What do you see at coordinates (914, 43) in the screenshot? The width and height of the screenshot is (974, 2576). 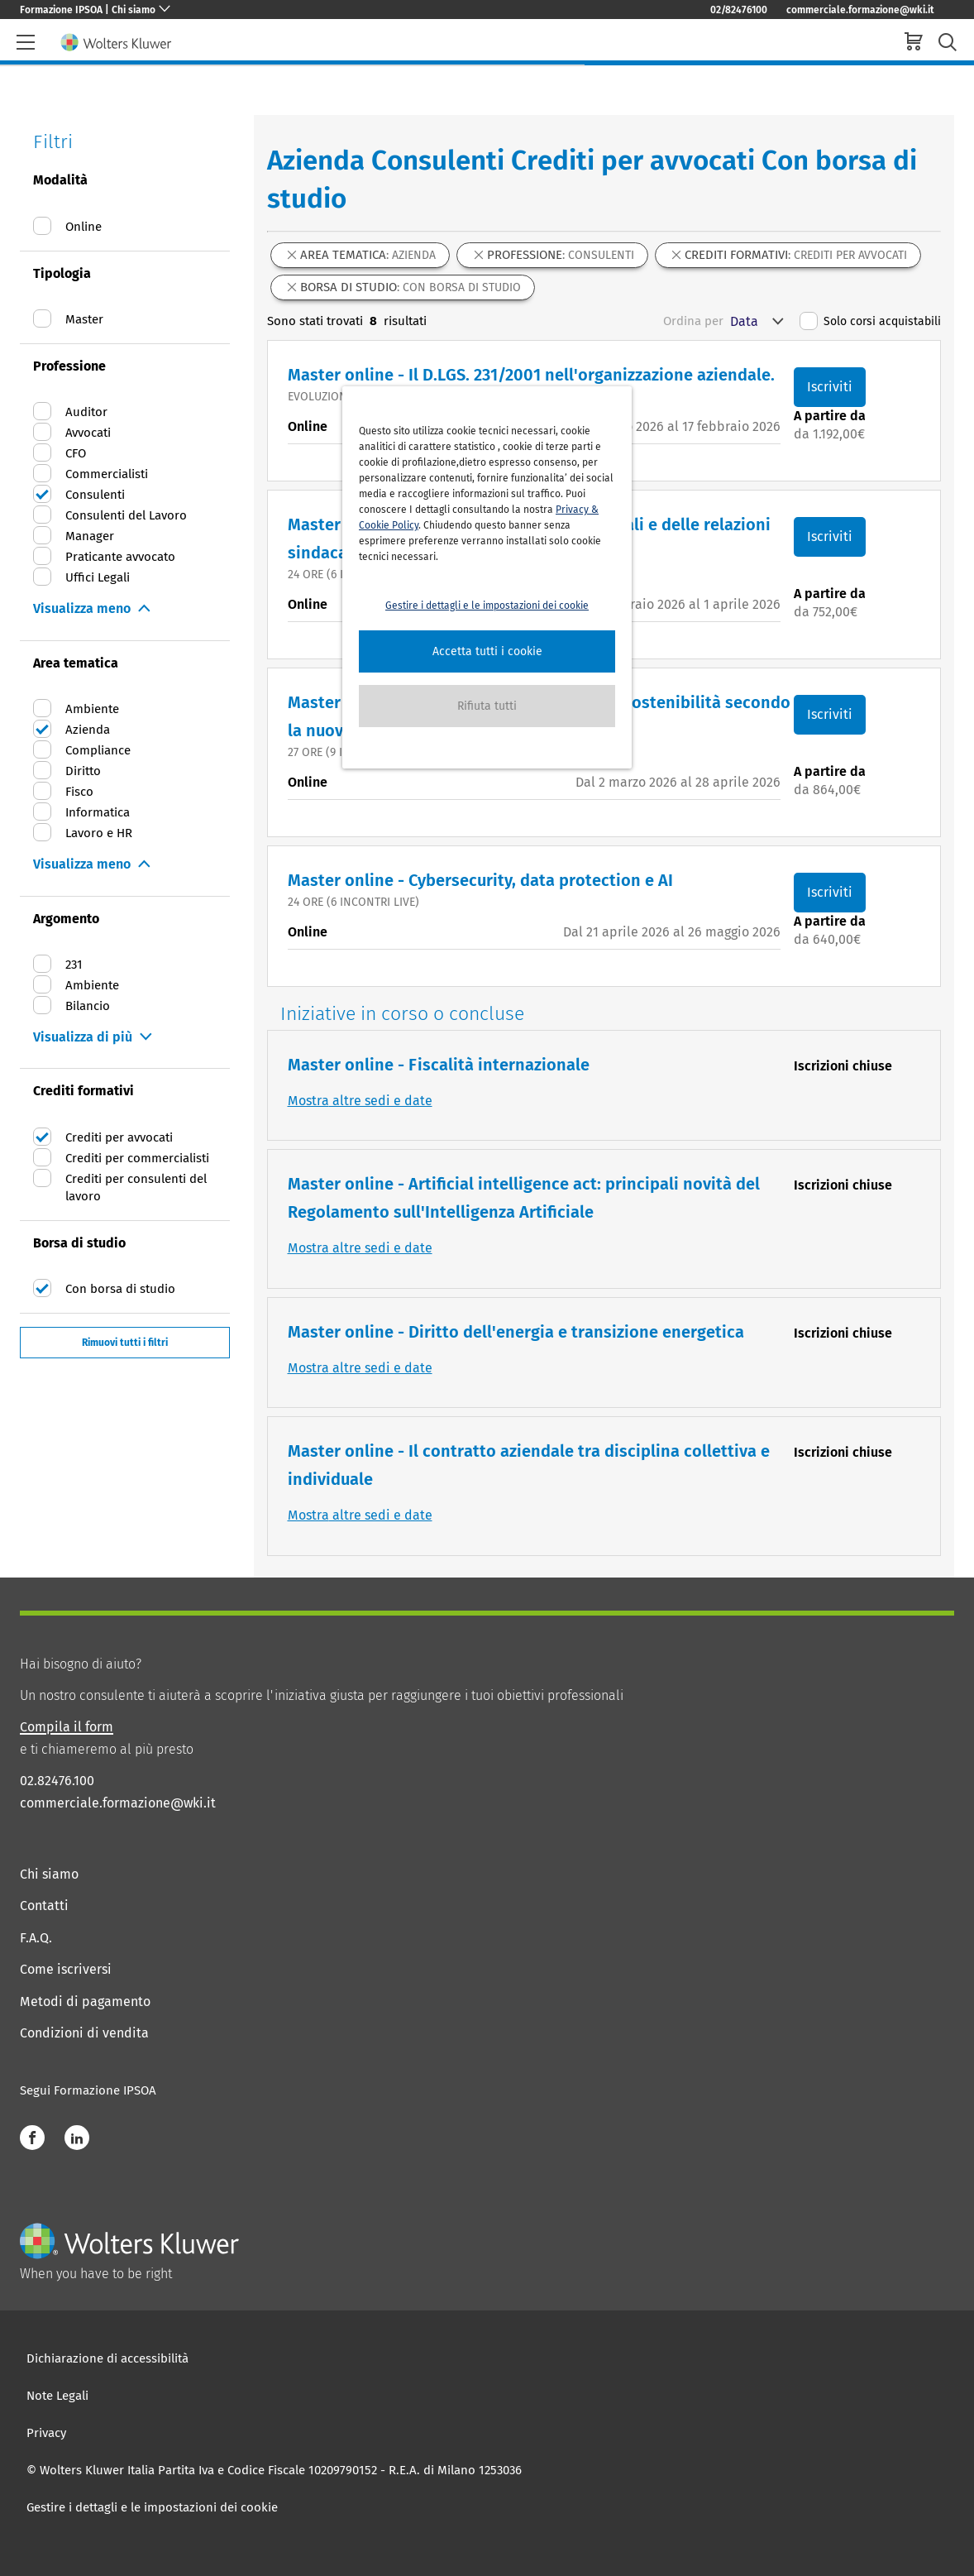 I see `[cart]` at bounding box center [914, 43].